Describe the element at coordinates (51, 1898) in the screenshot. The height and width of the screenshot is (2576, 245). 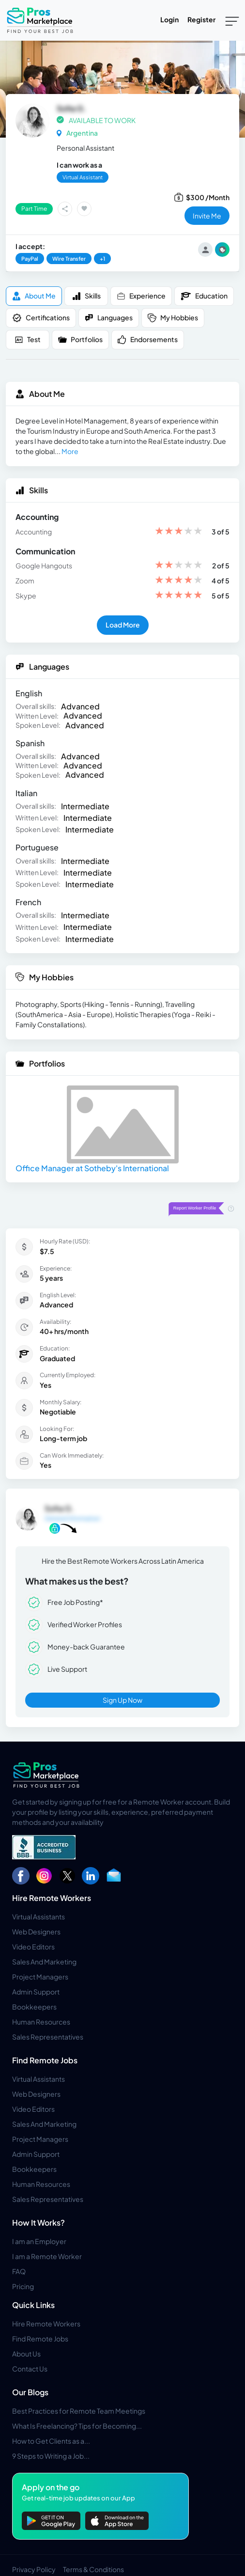
I see `Hire Remote Workers` at that location.